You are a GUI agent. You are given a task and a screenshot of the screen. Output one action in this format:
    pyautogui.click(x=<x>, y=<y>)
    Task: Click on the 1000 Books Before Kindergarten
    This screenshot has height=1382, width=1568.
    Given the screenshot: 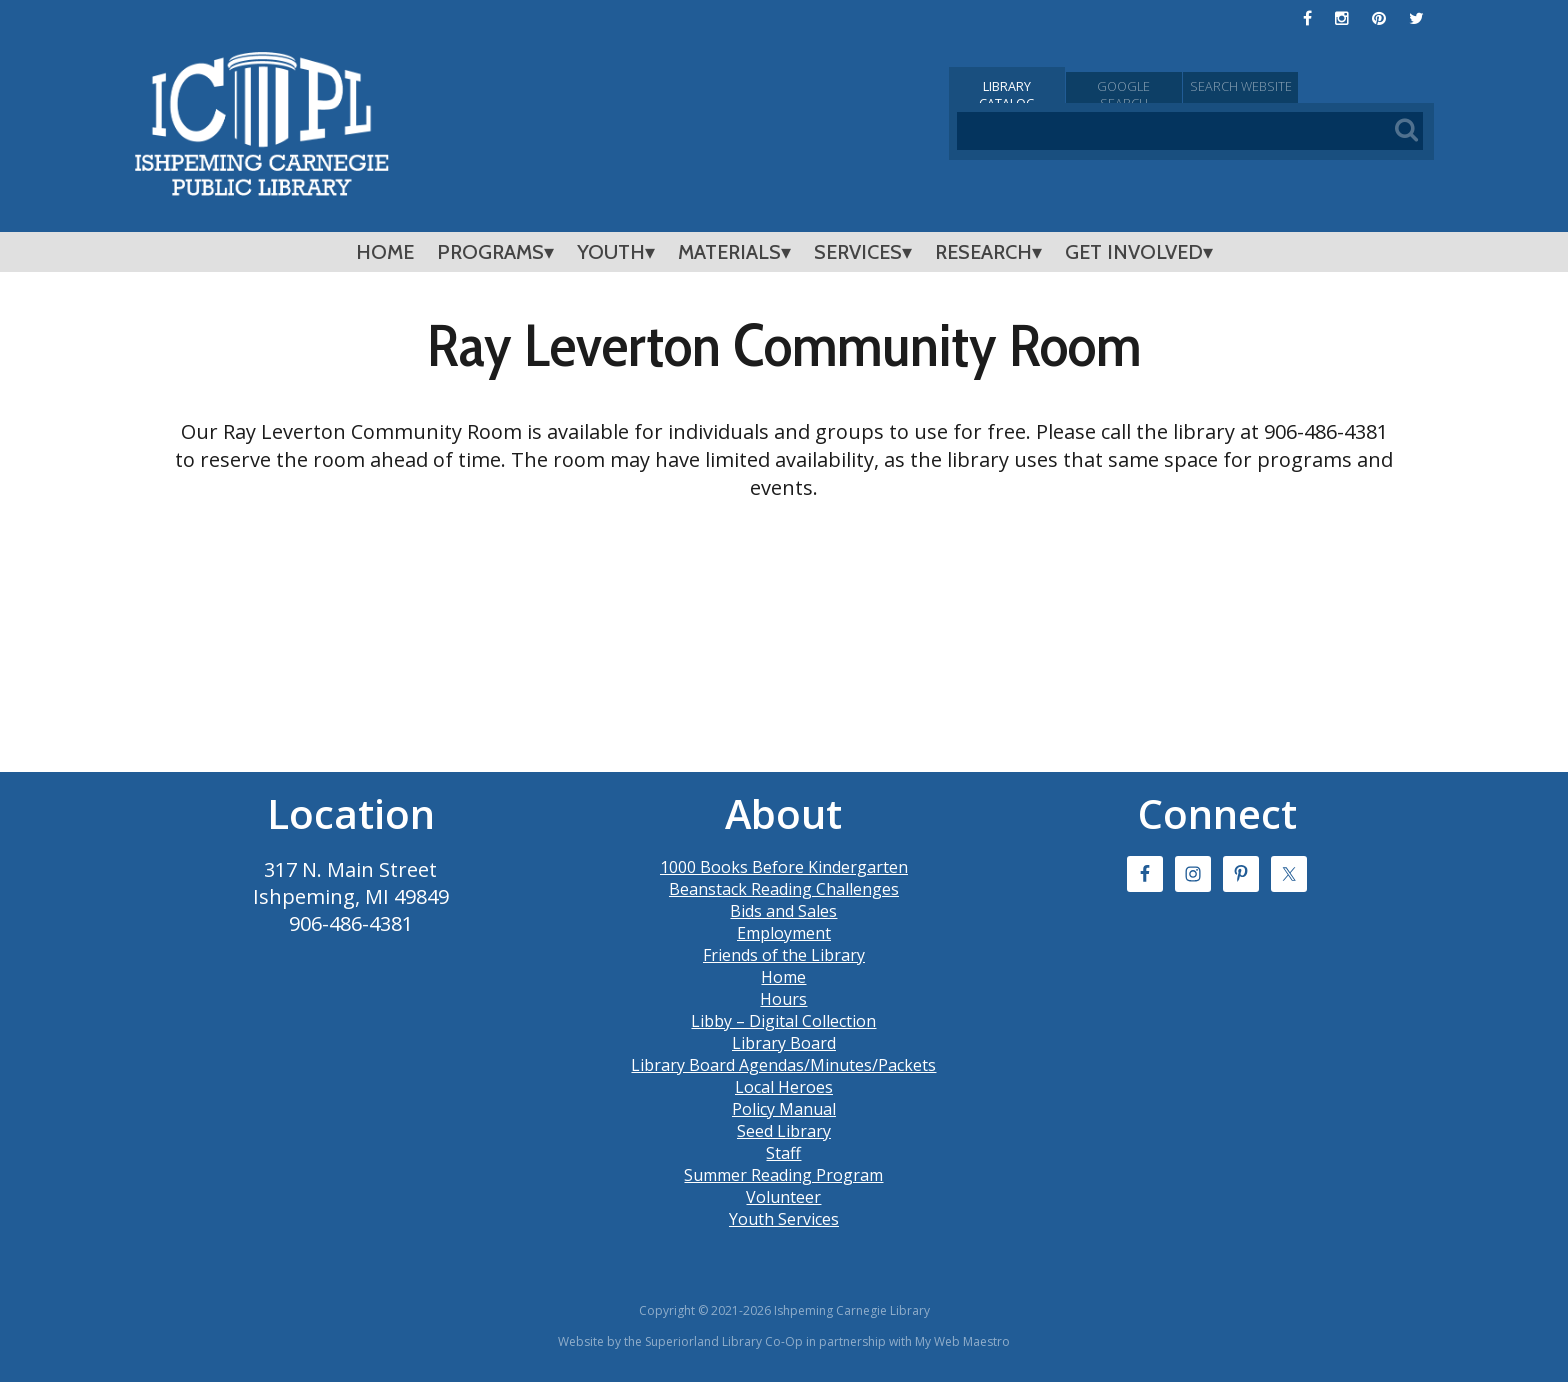 What is the action you would take?
    pyautogui.click(x=784, y=867)
    